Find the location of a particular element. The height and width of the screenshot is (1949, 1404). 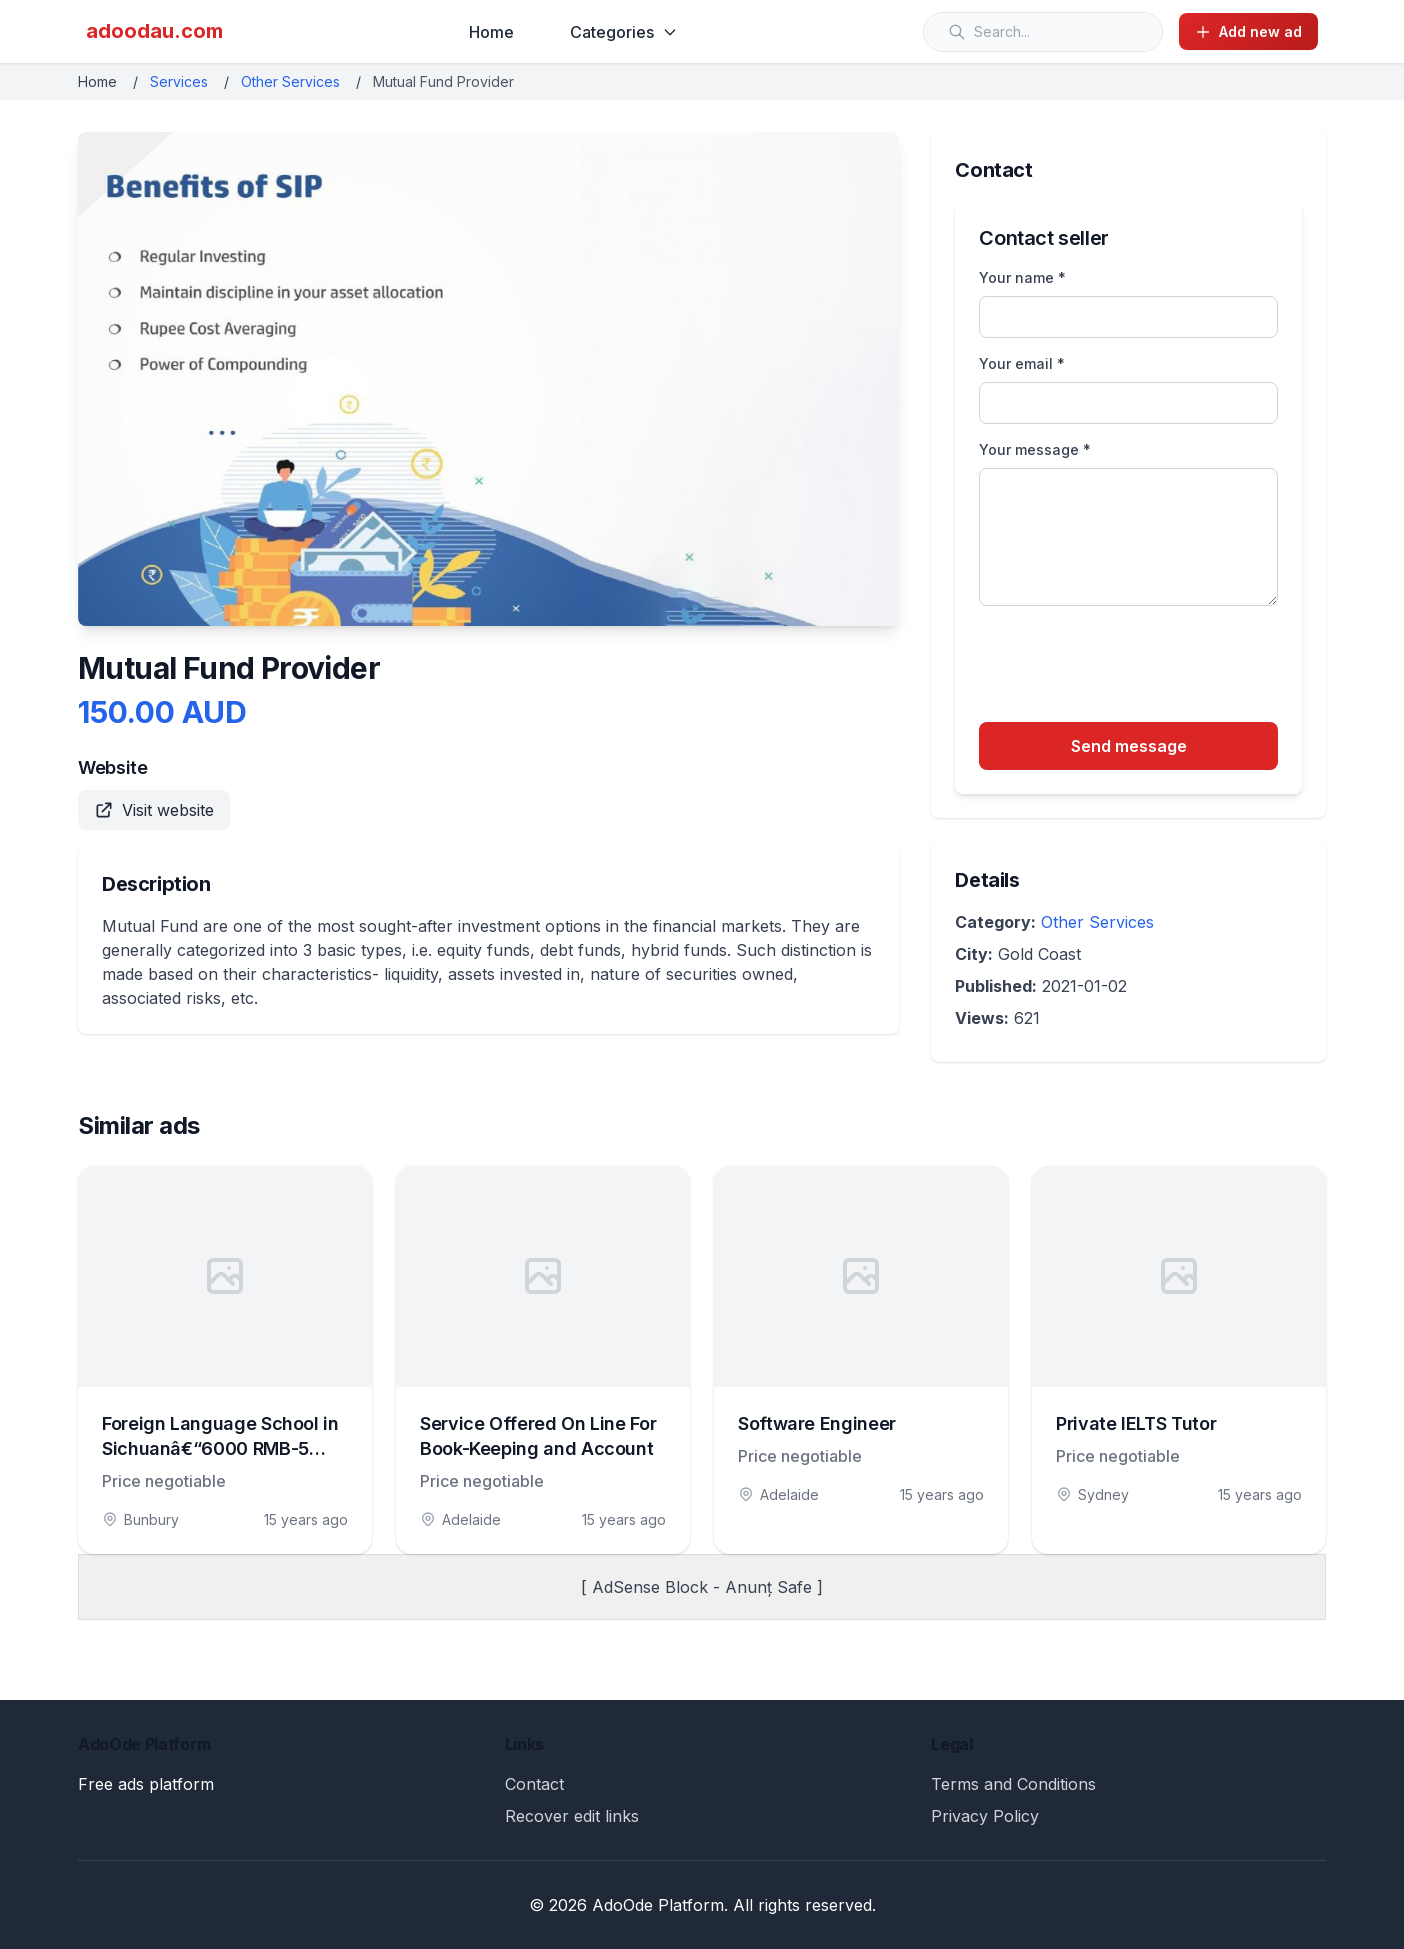

[presentation] is located at coordinates (1131, 667).